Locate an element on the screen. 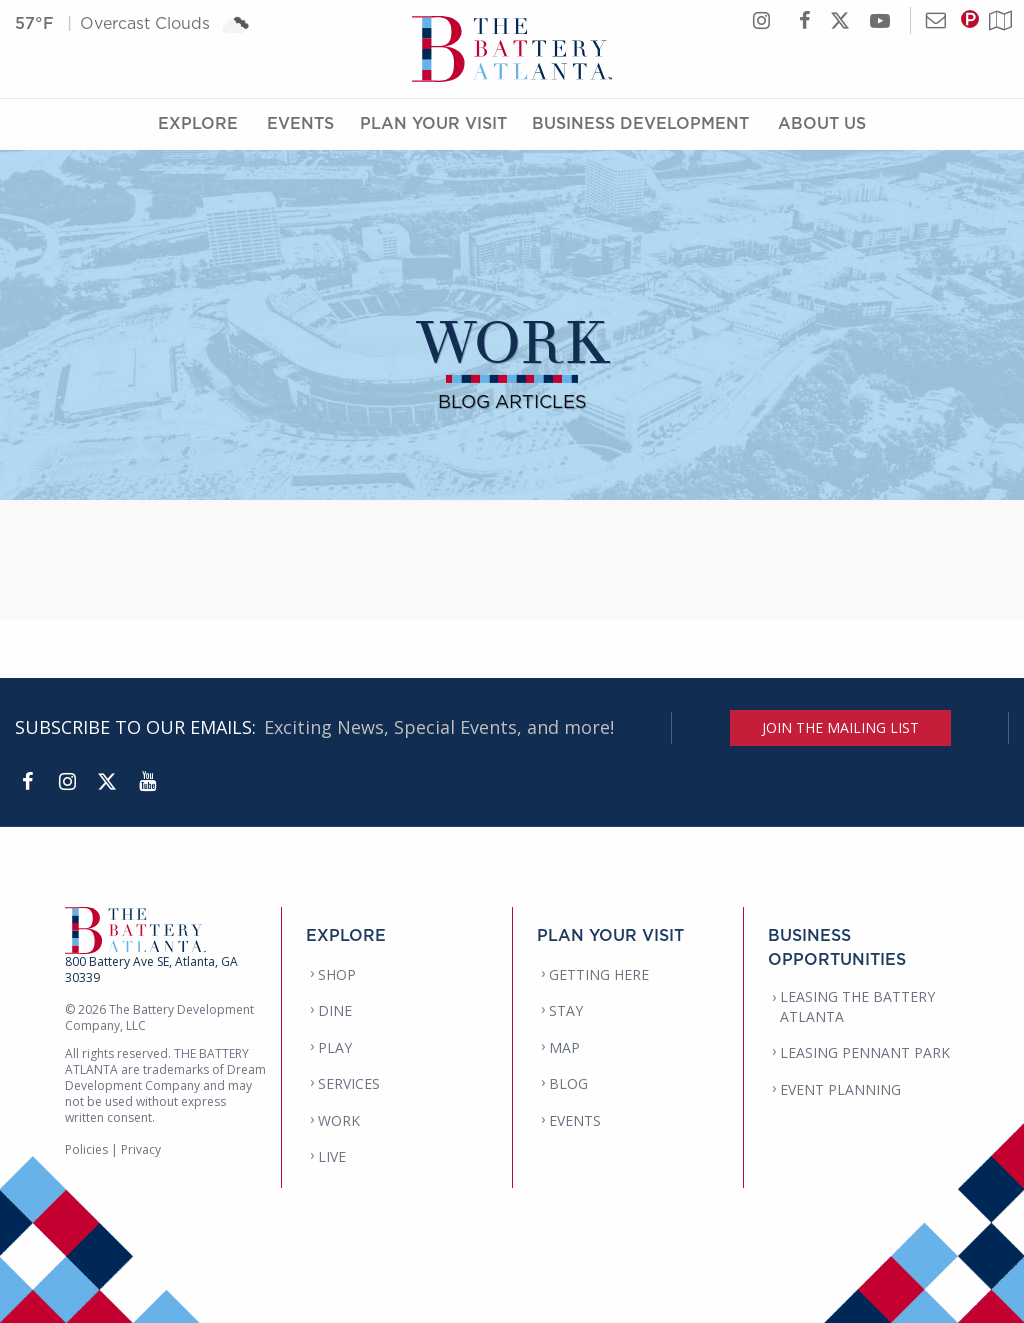 The width and height of the screenshot is (1024, 1323). Explore [Explore Menu] is located at coordinates (198, 123).